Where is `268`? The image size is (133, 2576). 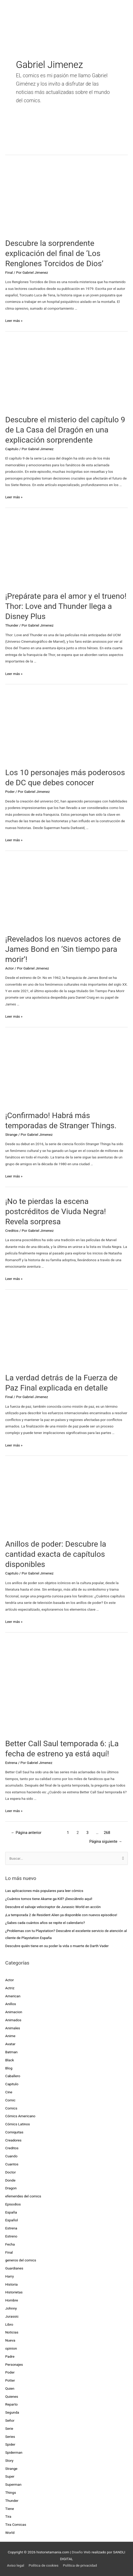
268 is located at coordinates (107, 1832).